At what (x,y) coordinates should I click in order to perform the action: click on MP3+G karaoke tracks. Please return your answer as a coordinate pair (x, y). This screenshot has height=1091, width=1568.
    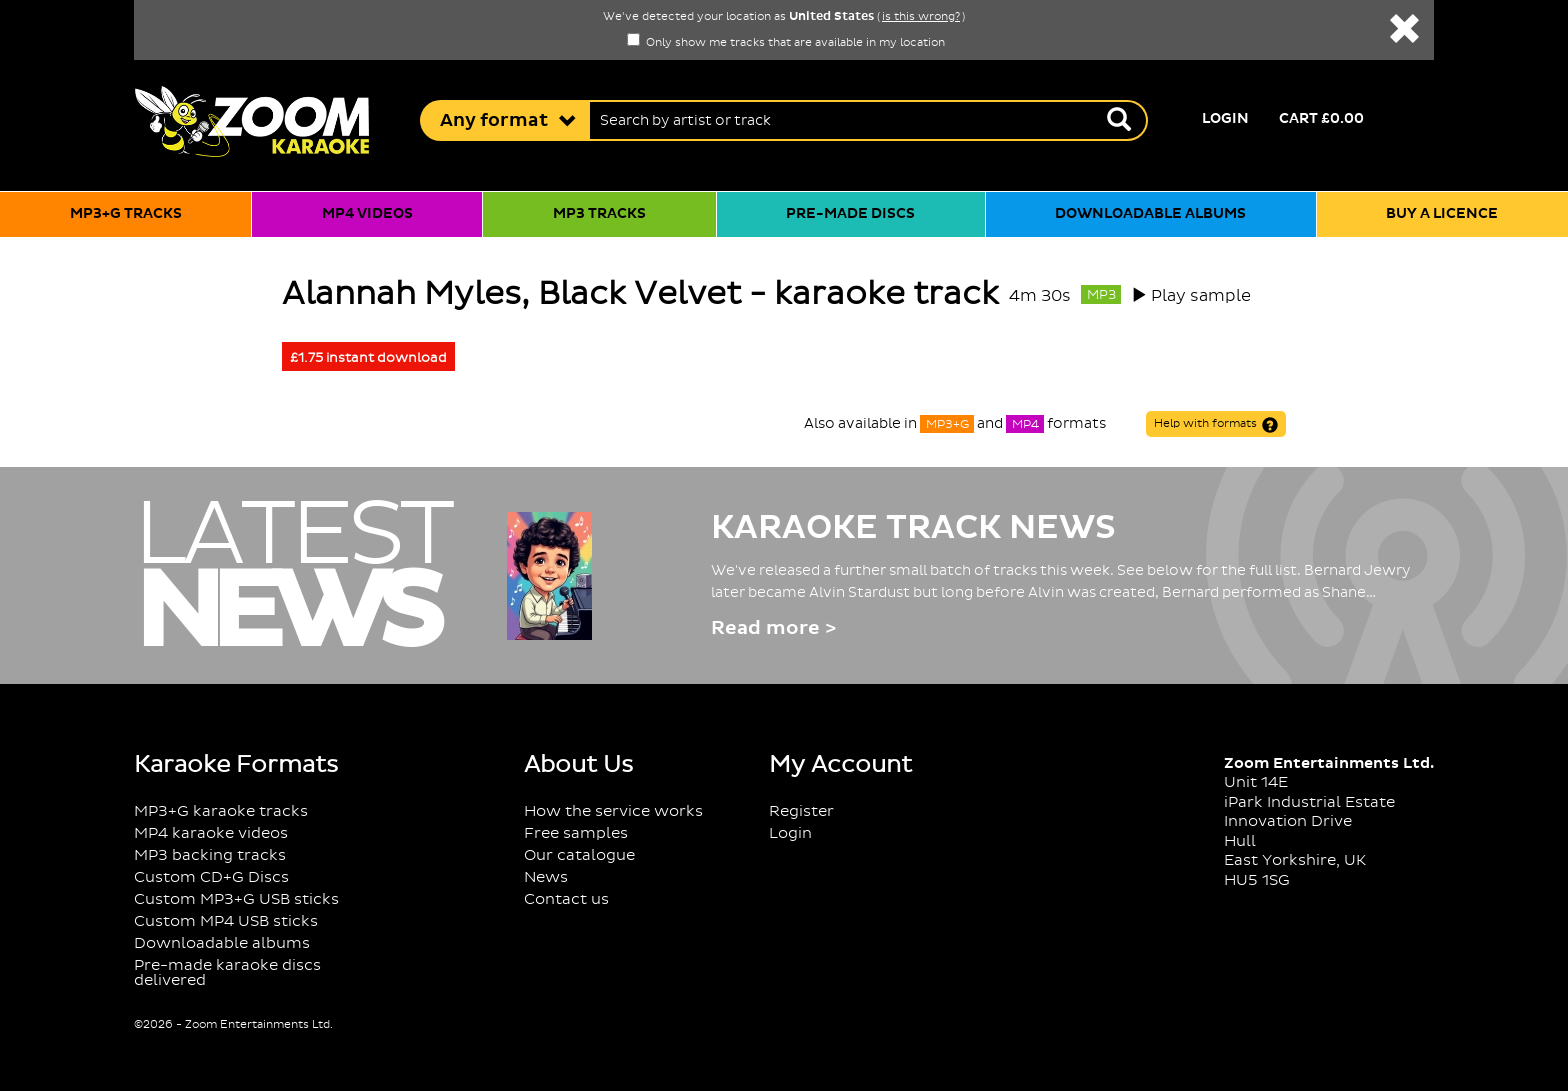
    Looking at the image, I should click on (221, 811).